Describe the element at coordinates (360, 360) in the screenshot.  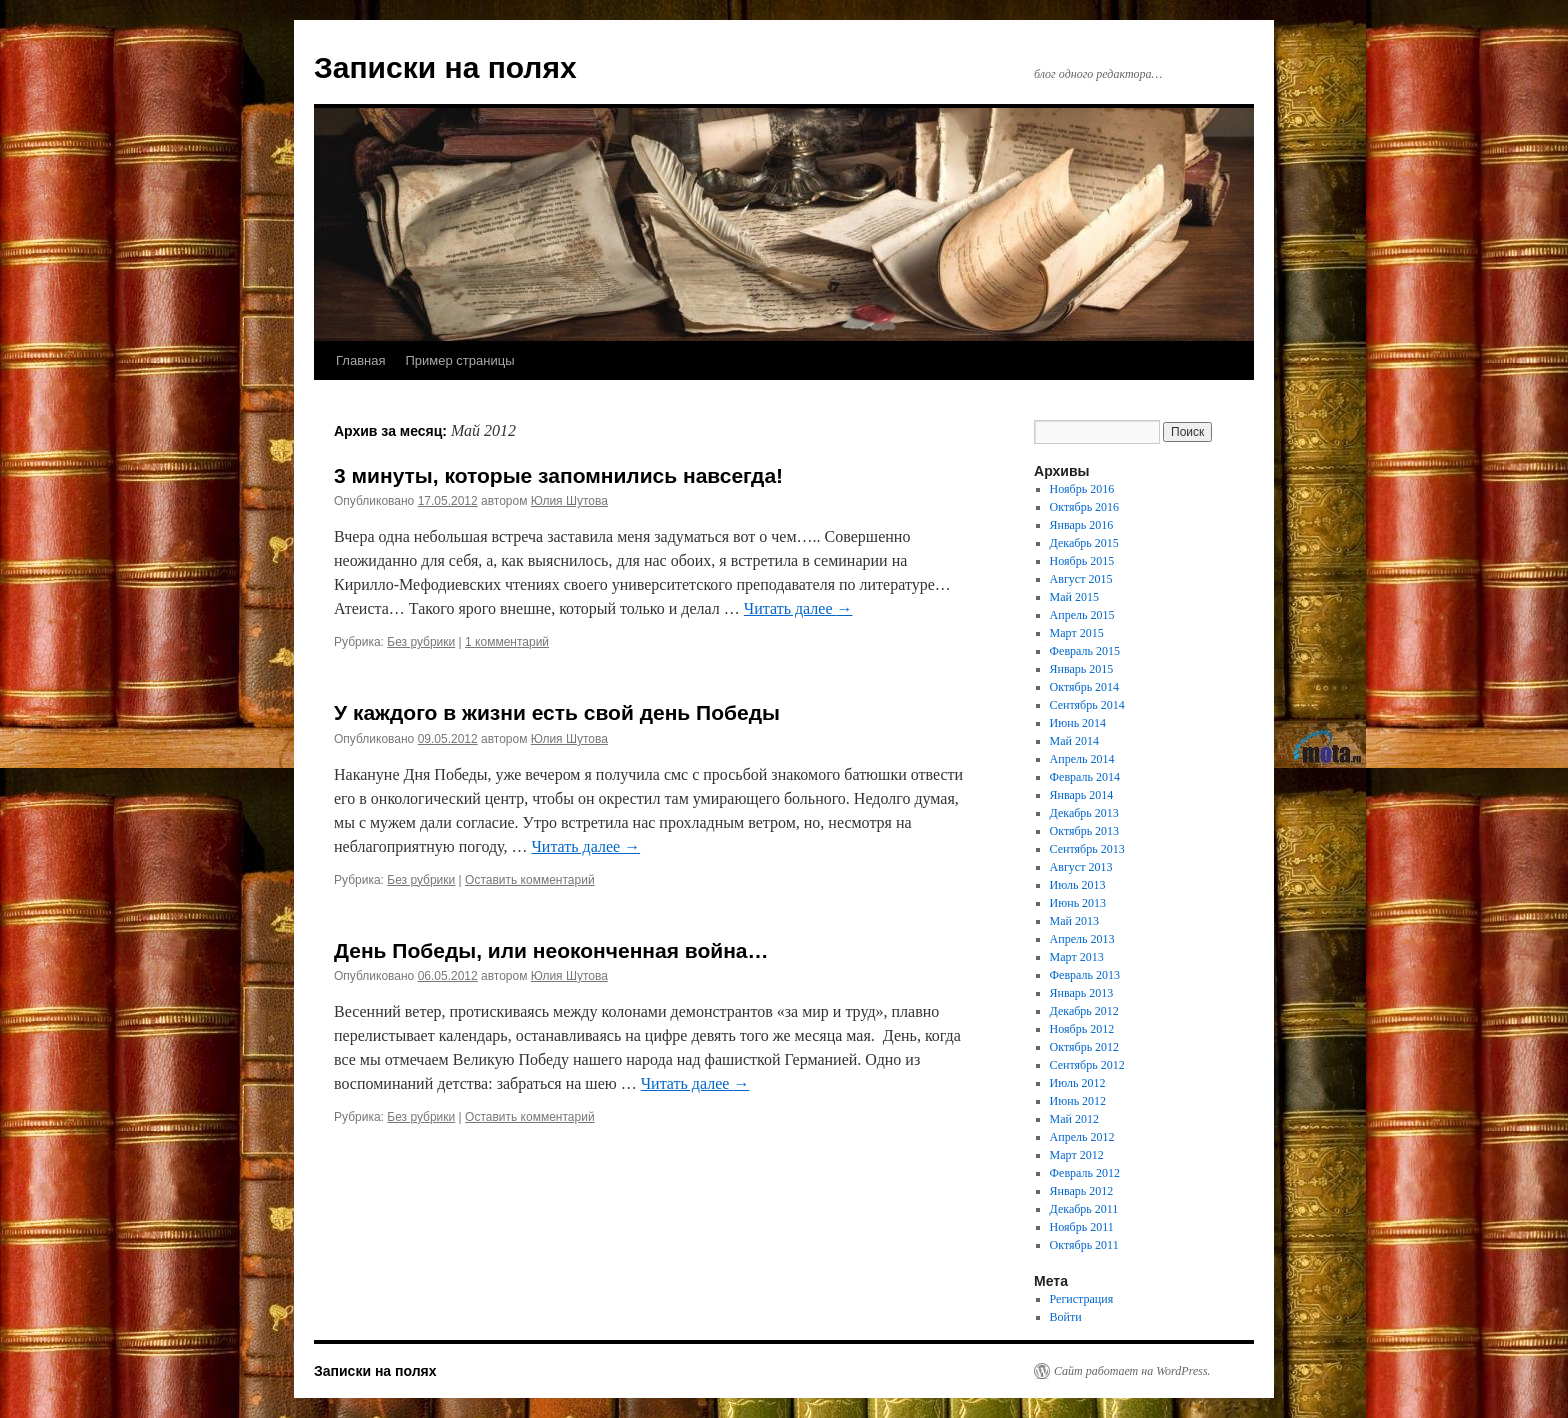
I see `Главная` at that location.